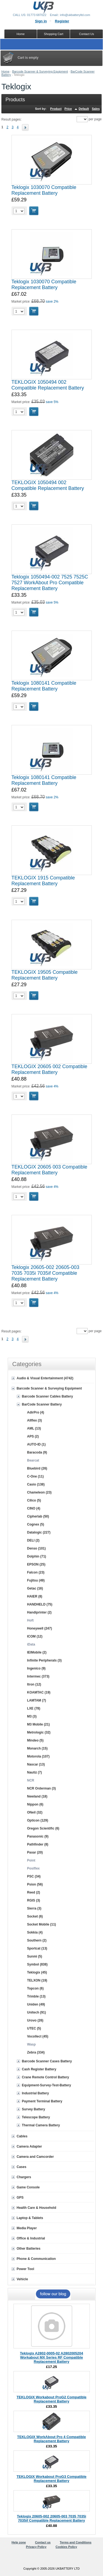 The width and height of the screenshot is (103, 2576). What do you see at coordinates (38, 1836) in the screenshot?
I see `Panasonic (9)` at bounding box center [38, 1836].